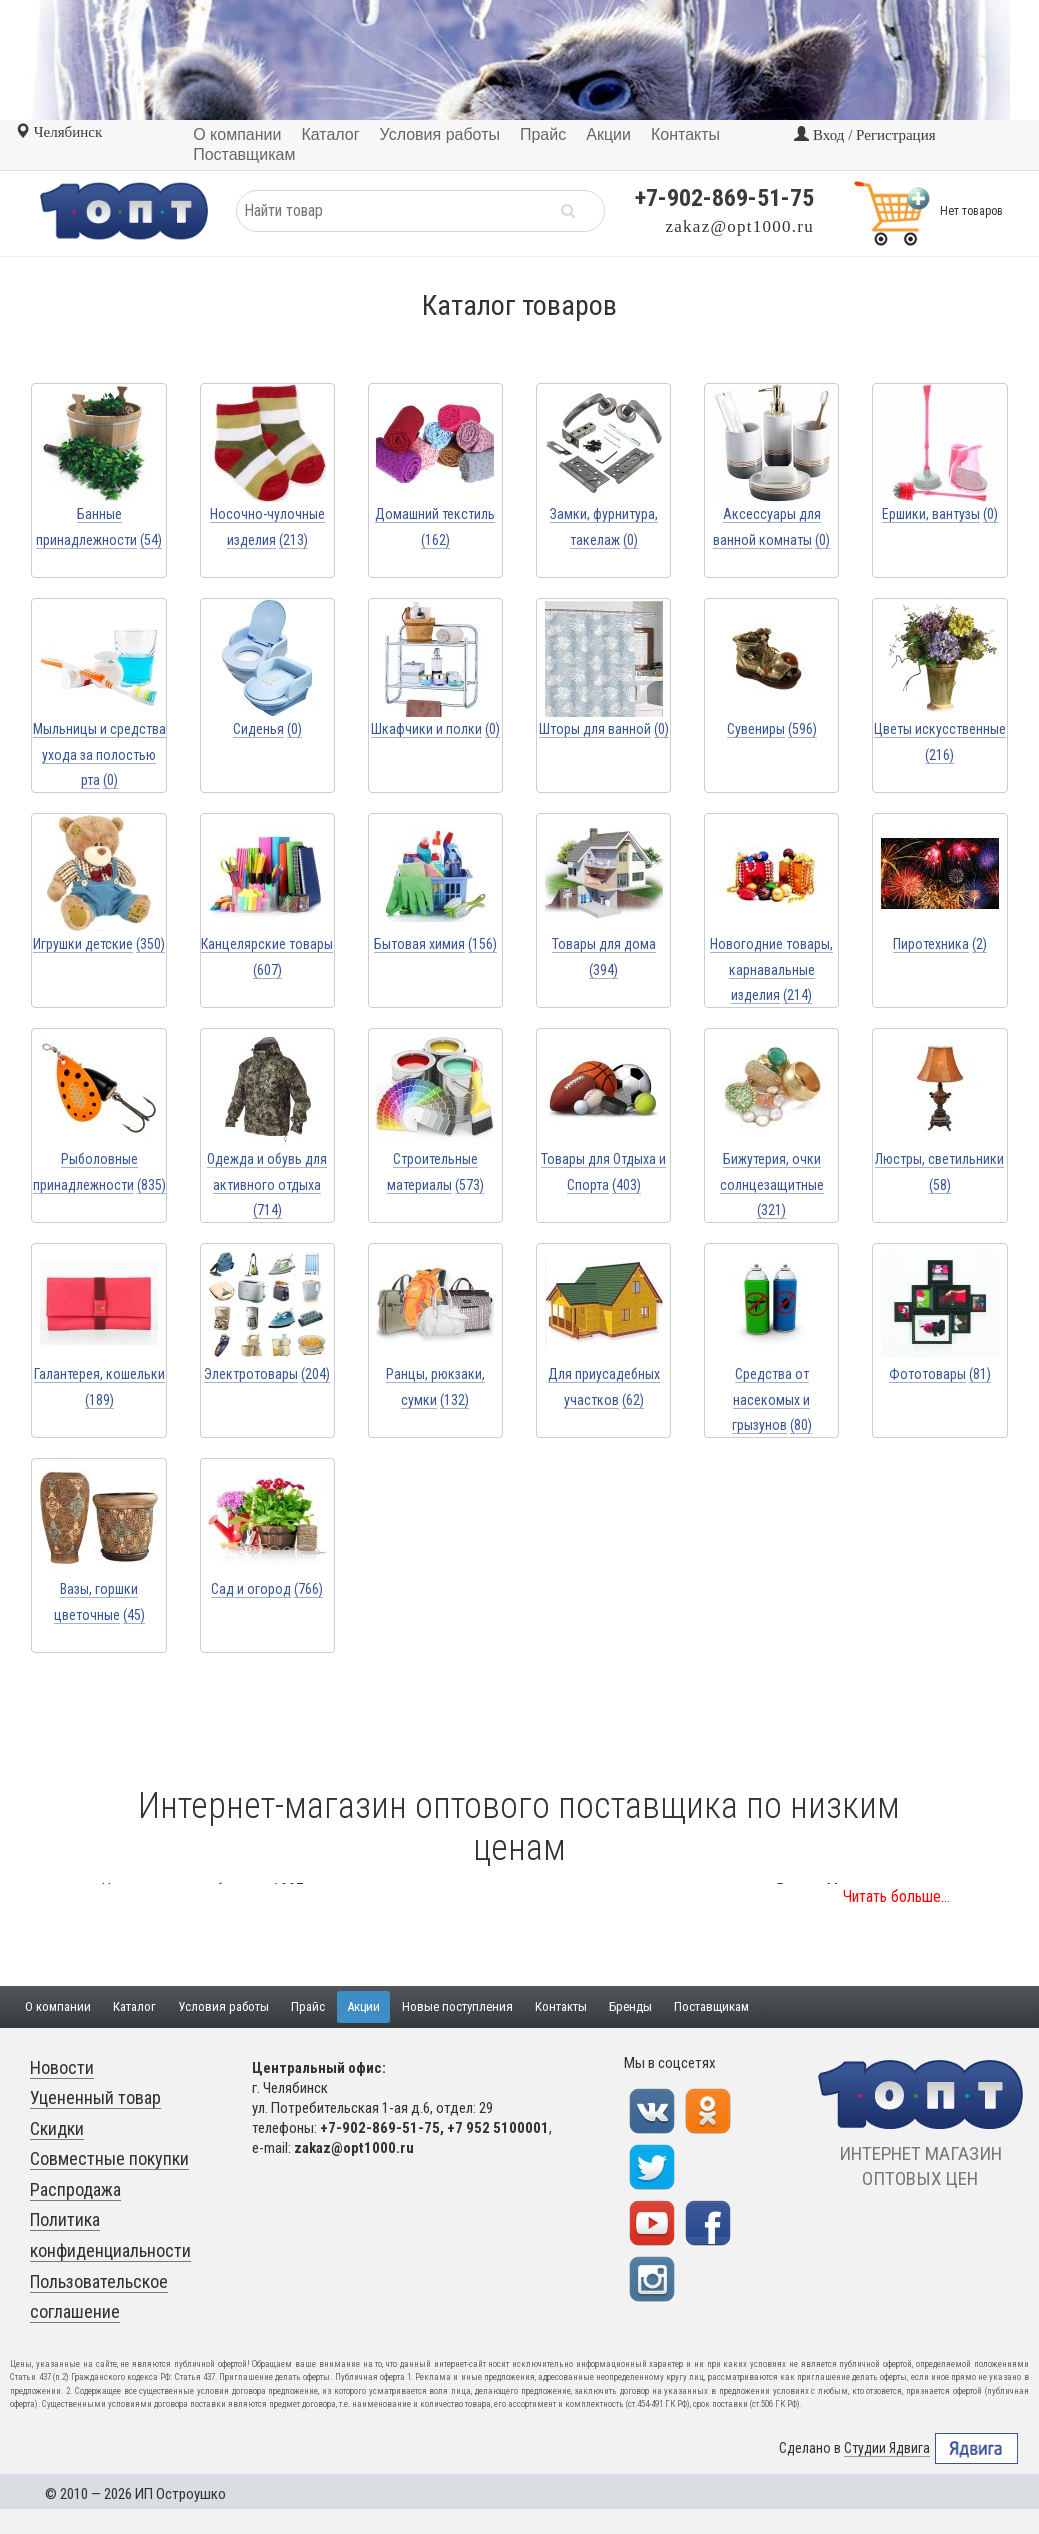  What do you see at coordinates (711, 2006) in the screenshot?
I see `Поставщикам` at bounding box center [711, 2006].